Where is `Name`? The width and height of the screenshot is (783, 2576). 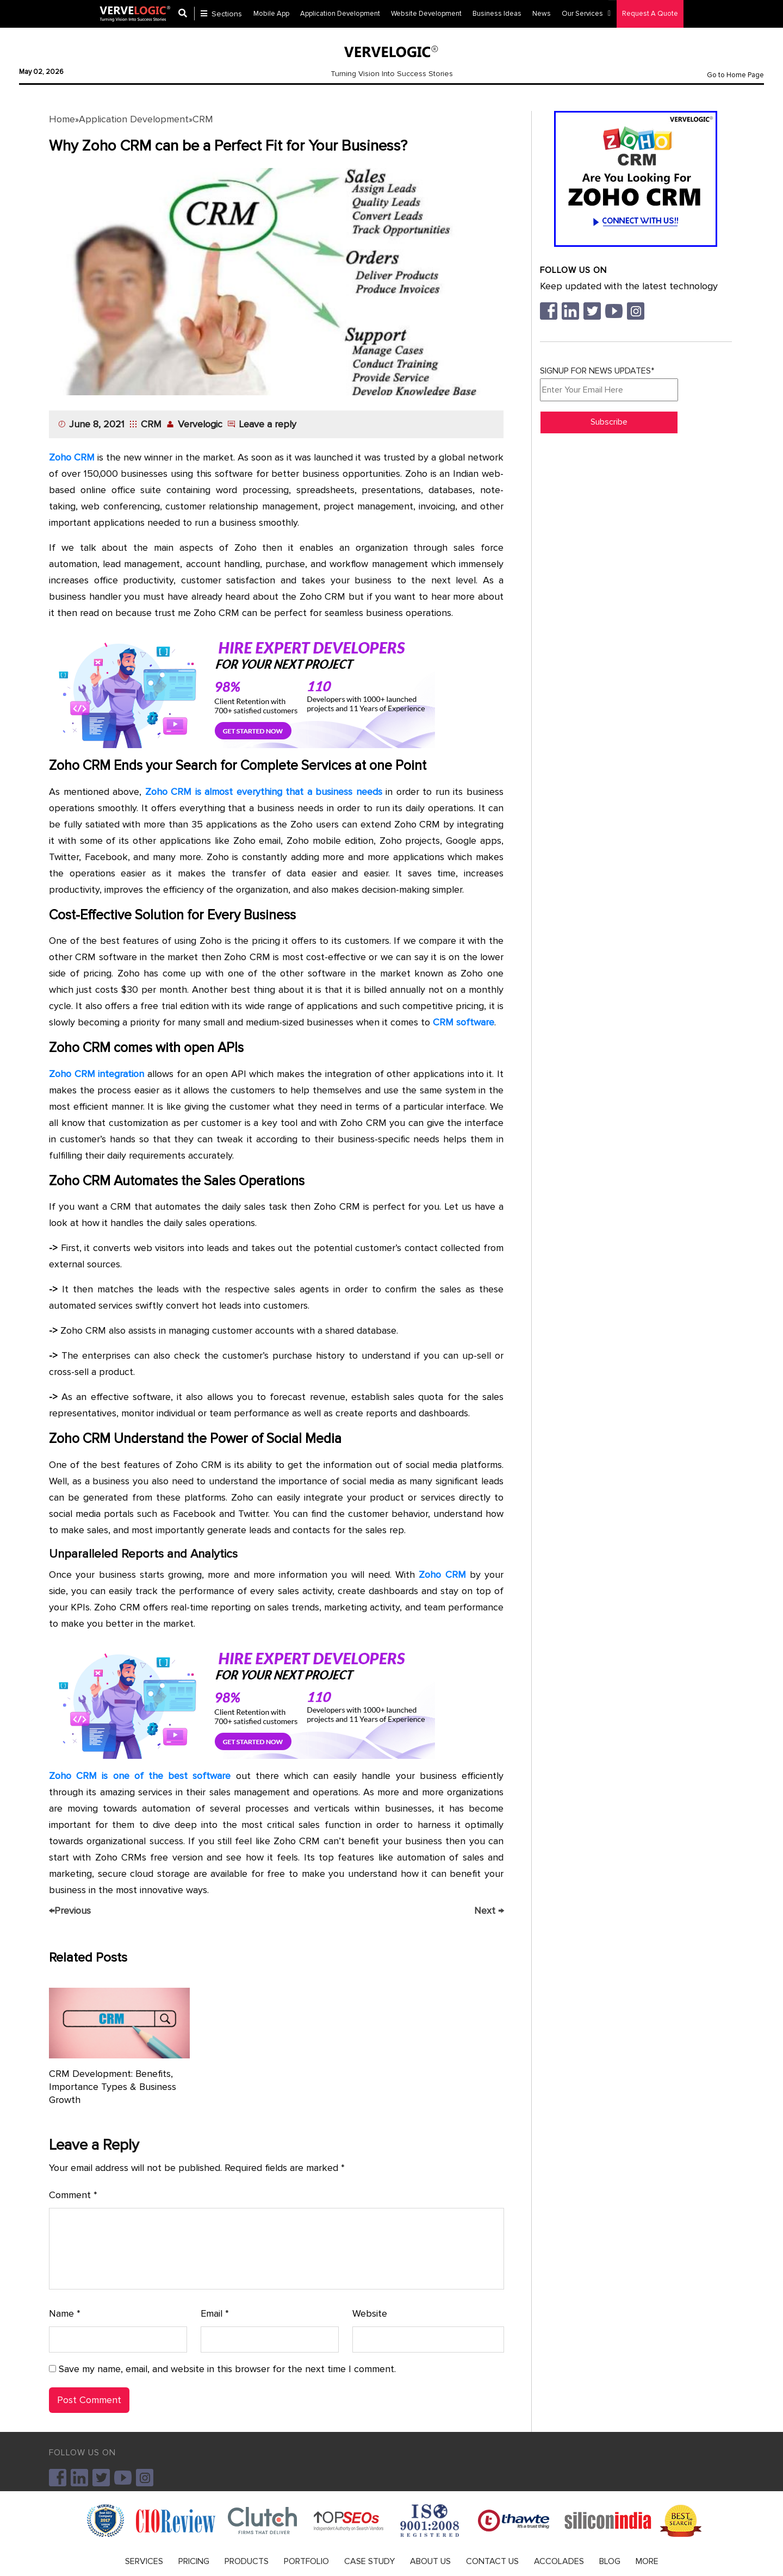
Name is located at coordinates (64, 2313).